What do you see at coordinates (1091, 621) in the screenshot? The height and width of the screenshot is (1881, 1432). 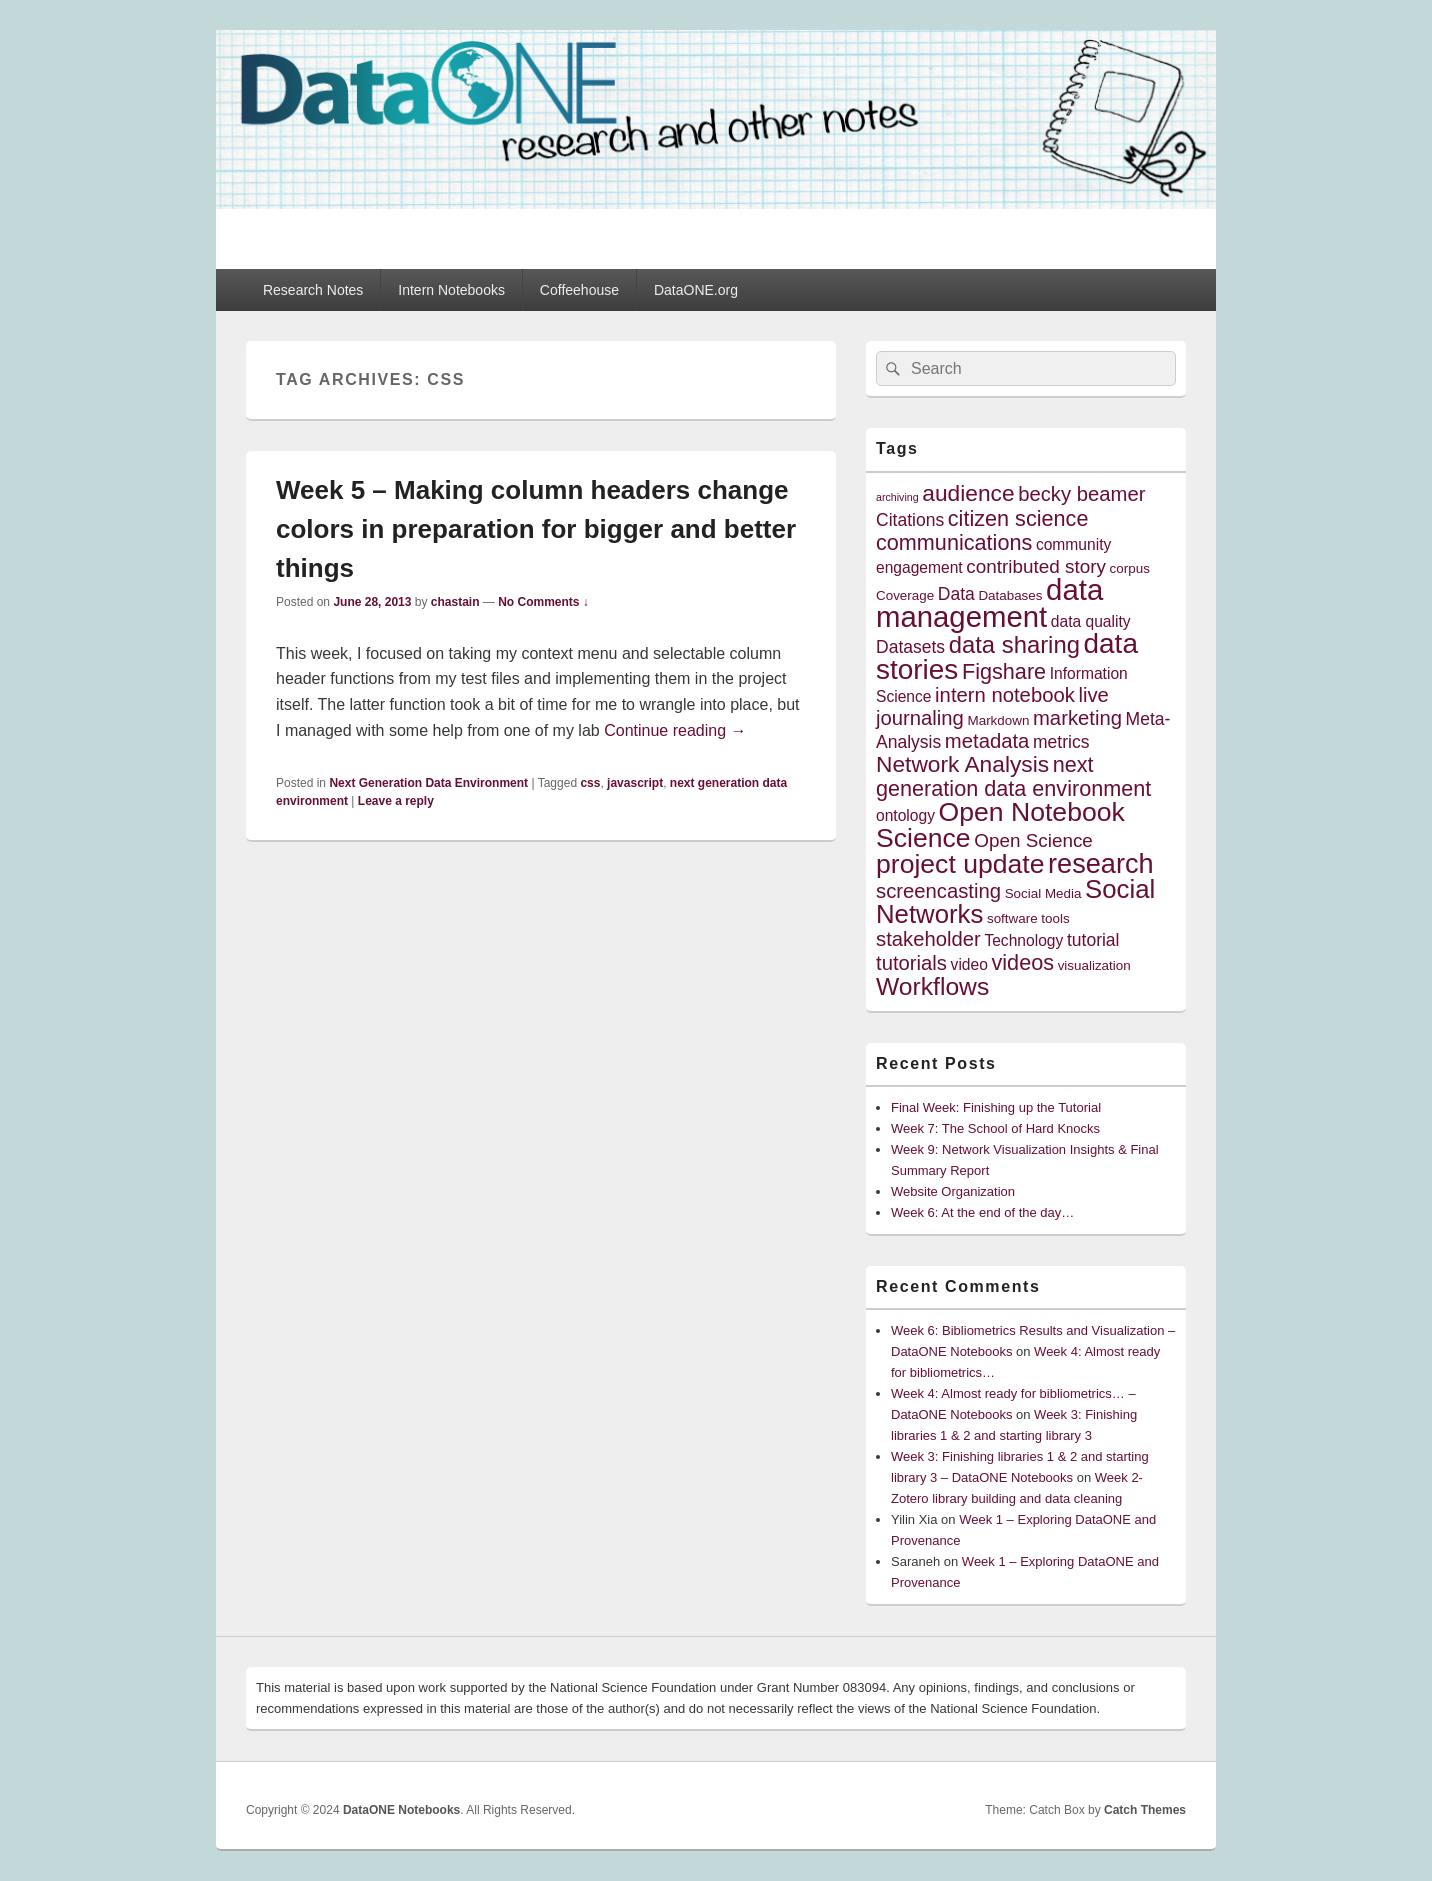 I see `data quality [data quality (5 items)]` at bounding box center [1091, 621].